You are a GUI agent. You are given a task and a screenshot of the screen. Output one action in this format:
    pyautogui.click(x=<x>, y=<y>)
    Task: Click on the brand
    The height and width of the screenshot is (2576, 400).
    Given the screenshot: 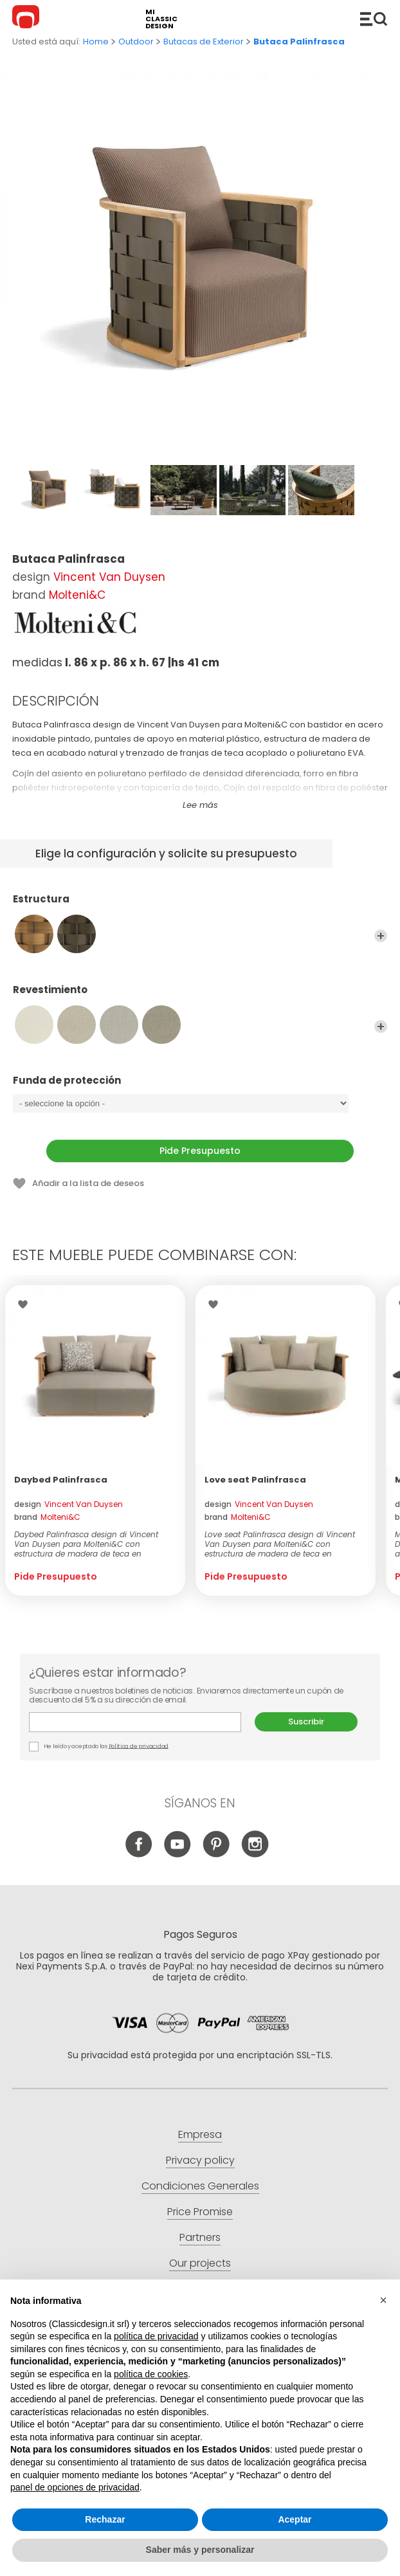 What is the action you would take?
    pyautogui.click(x=47, y=1517)
    